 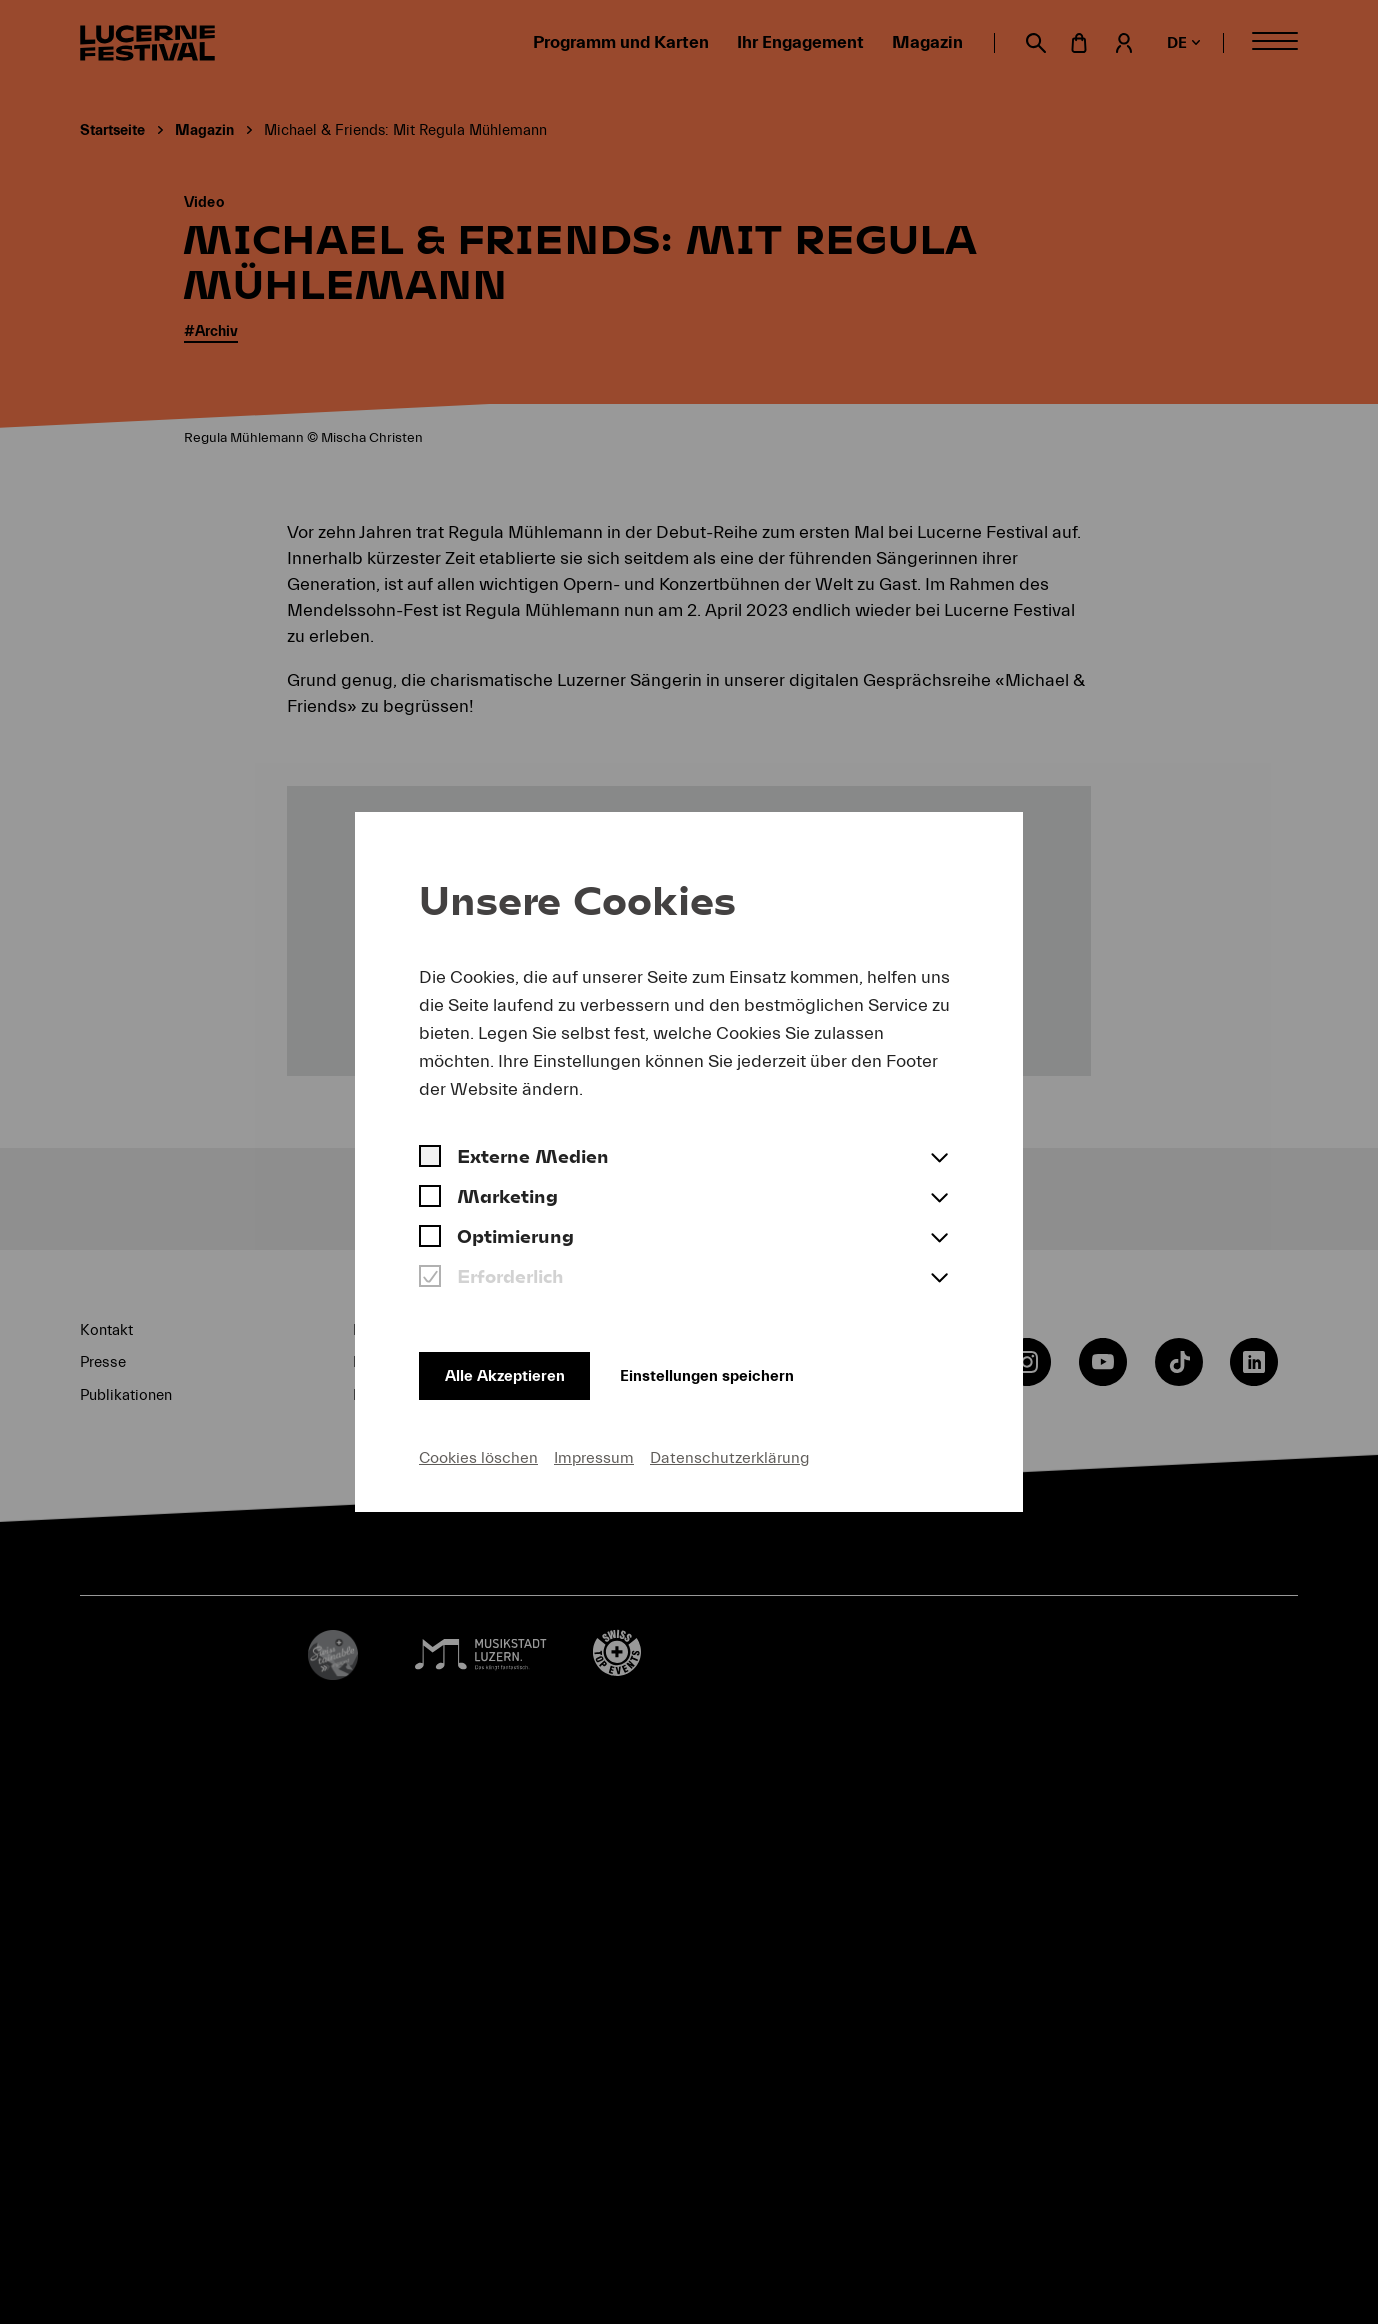 What do you see at coordinates (478, 1456) in the screenshot?
I see `Cookies löschen` at bounding box center [478, 1456].